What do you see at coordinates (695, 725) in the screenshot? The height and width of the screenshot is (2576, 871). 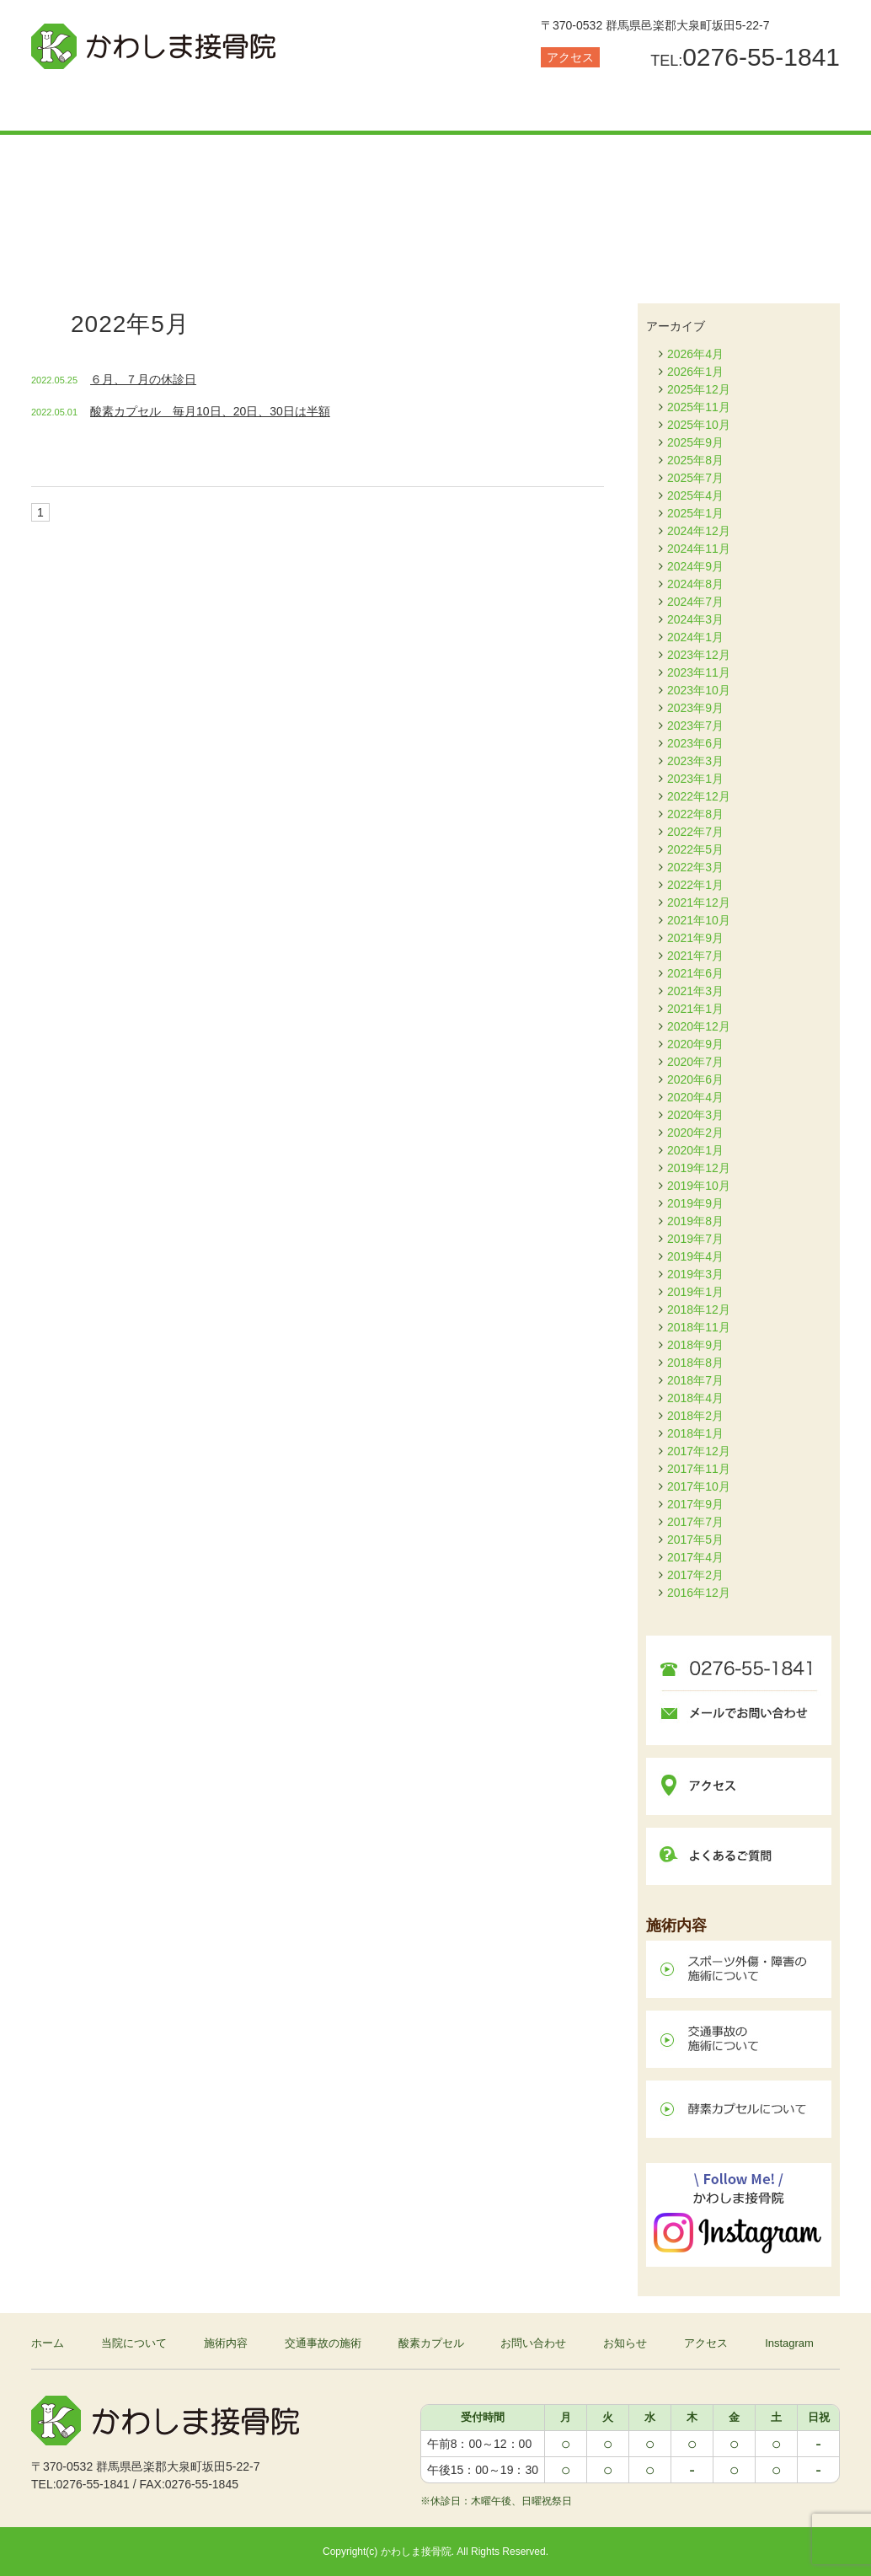 I see `2023年7月` at bounding box center [695, 725].